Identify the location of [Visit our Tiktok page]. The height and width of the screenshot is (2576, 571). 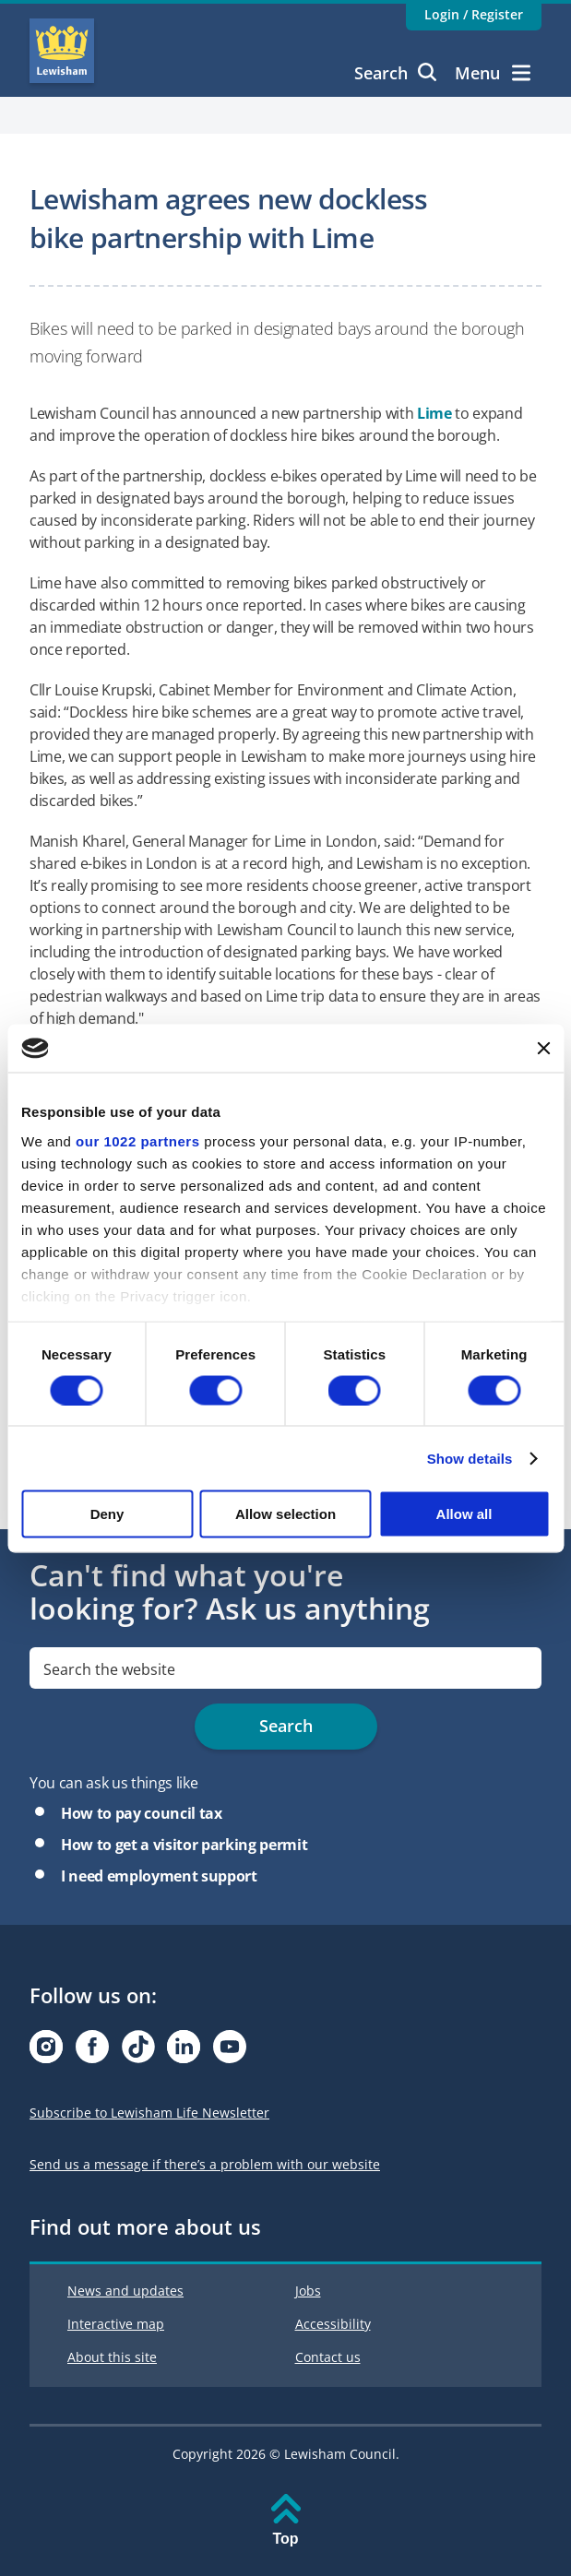
(138, 2051).